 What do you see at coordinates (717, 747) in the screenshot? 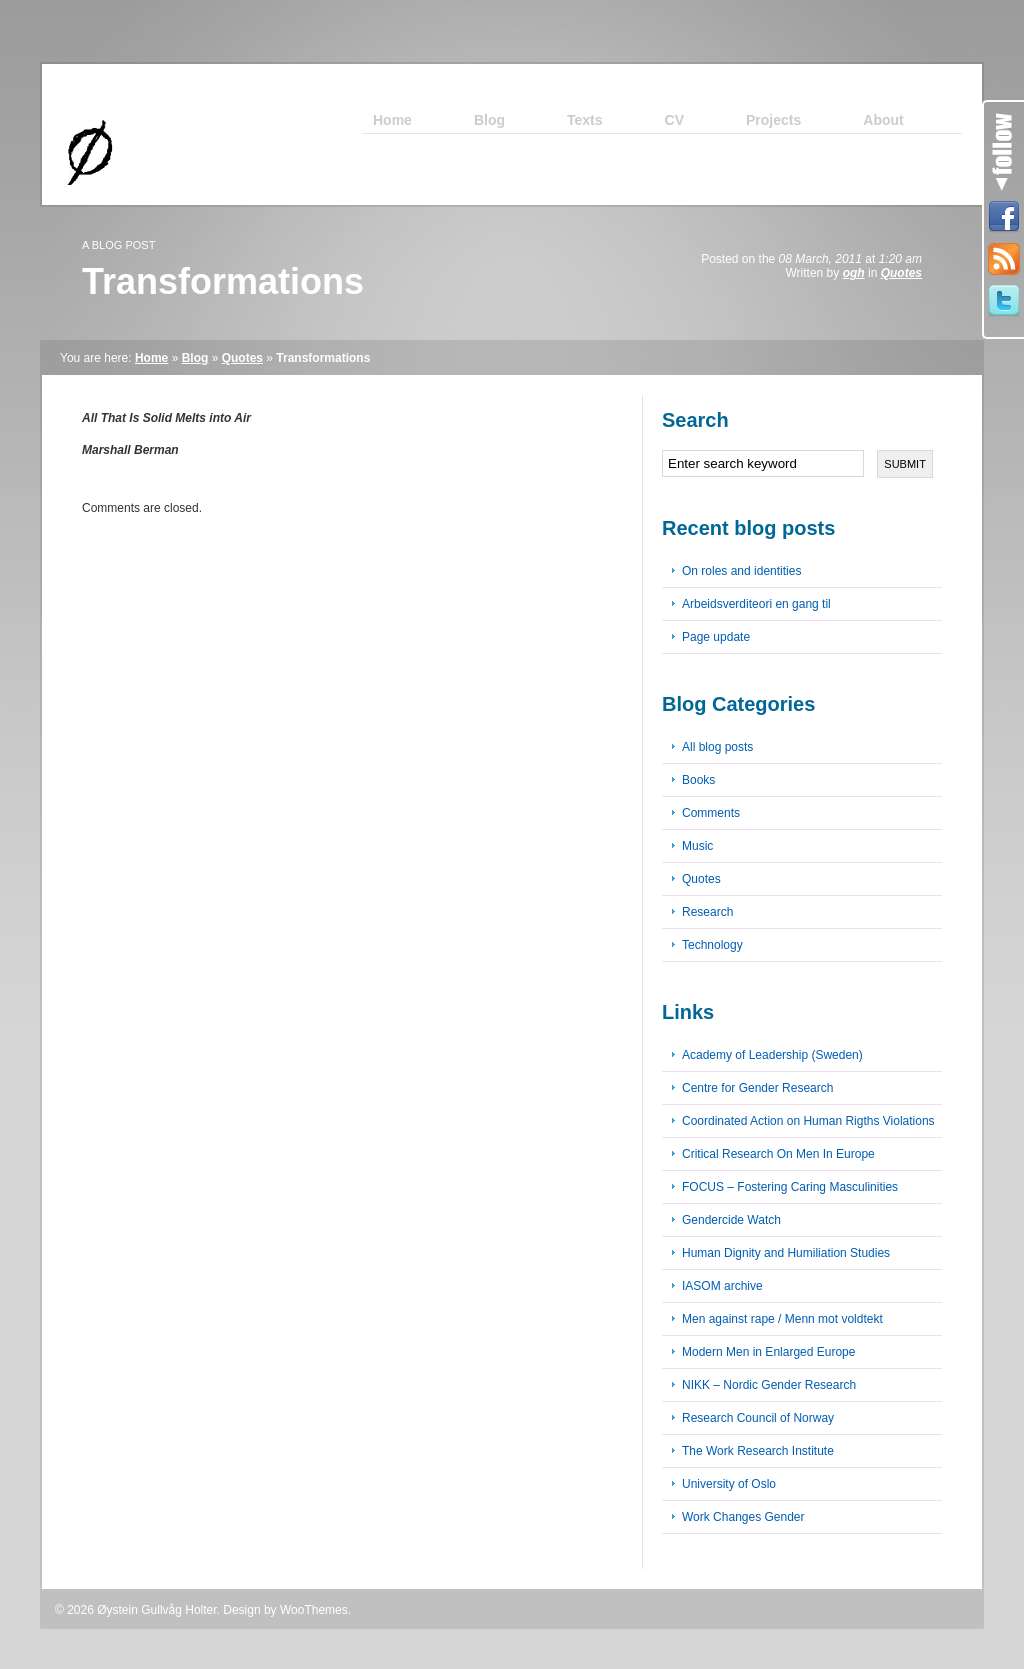
I see `All blog posts` at bounding box center [717, 747].